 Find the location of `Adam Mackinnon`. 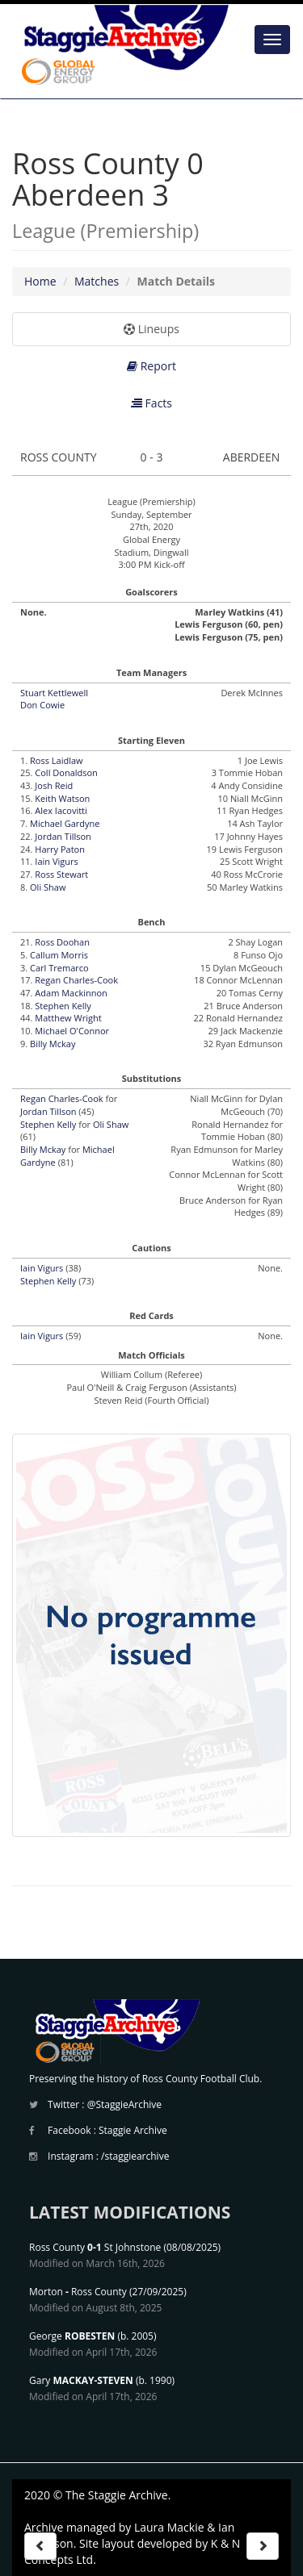

Adam Mackinnon is located at coordinates (71, 993).